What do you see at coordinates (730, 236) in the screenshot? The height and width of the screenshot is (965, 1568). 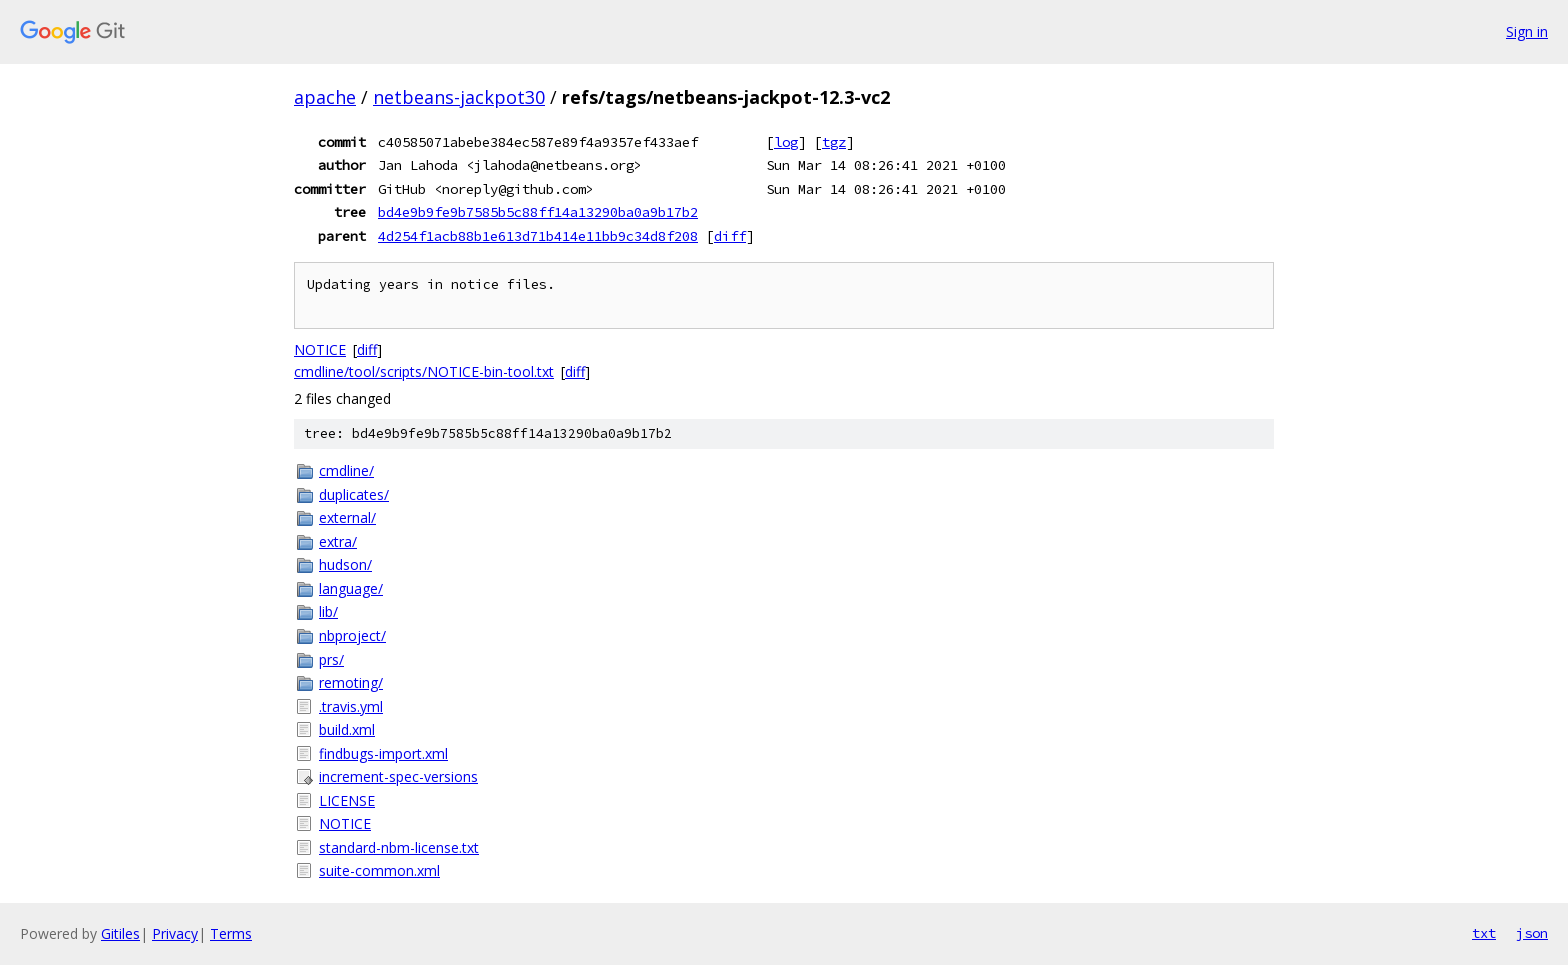 I see `diff` at bounding box center [730, 236].